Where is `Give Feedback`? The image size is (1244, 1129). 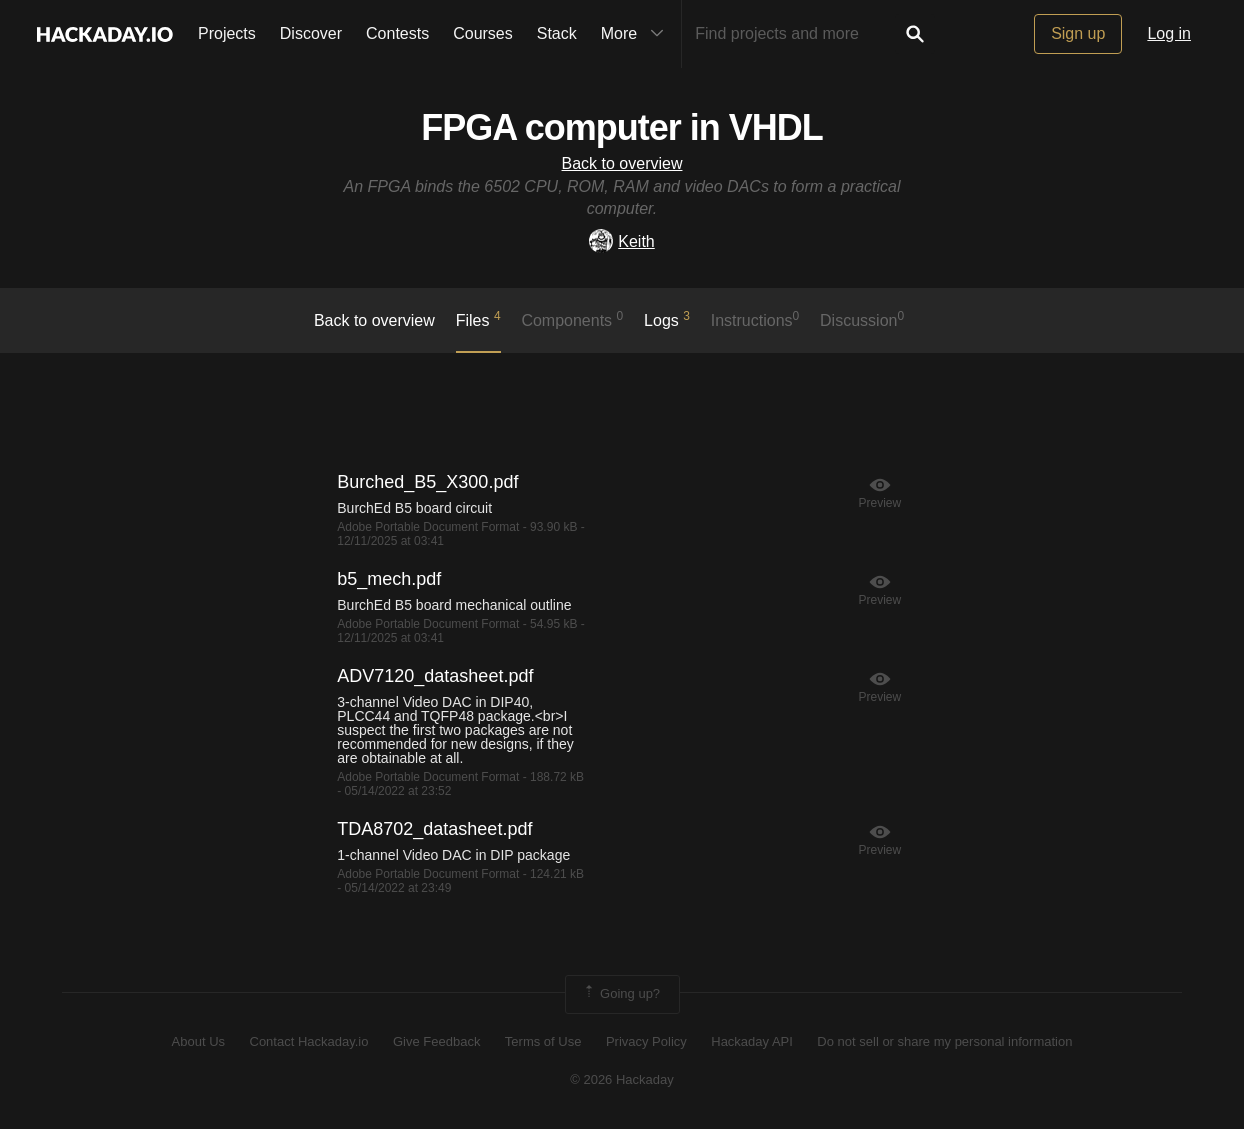 Give Feedback is located at coordinates (436, 1041).